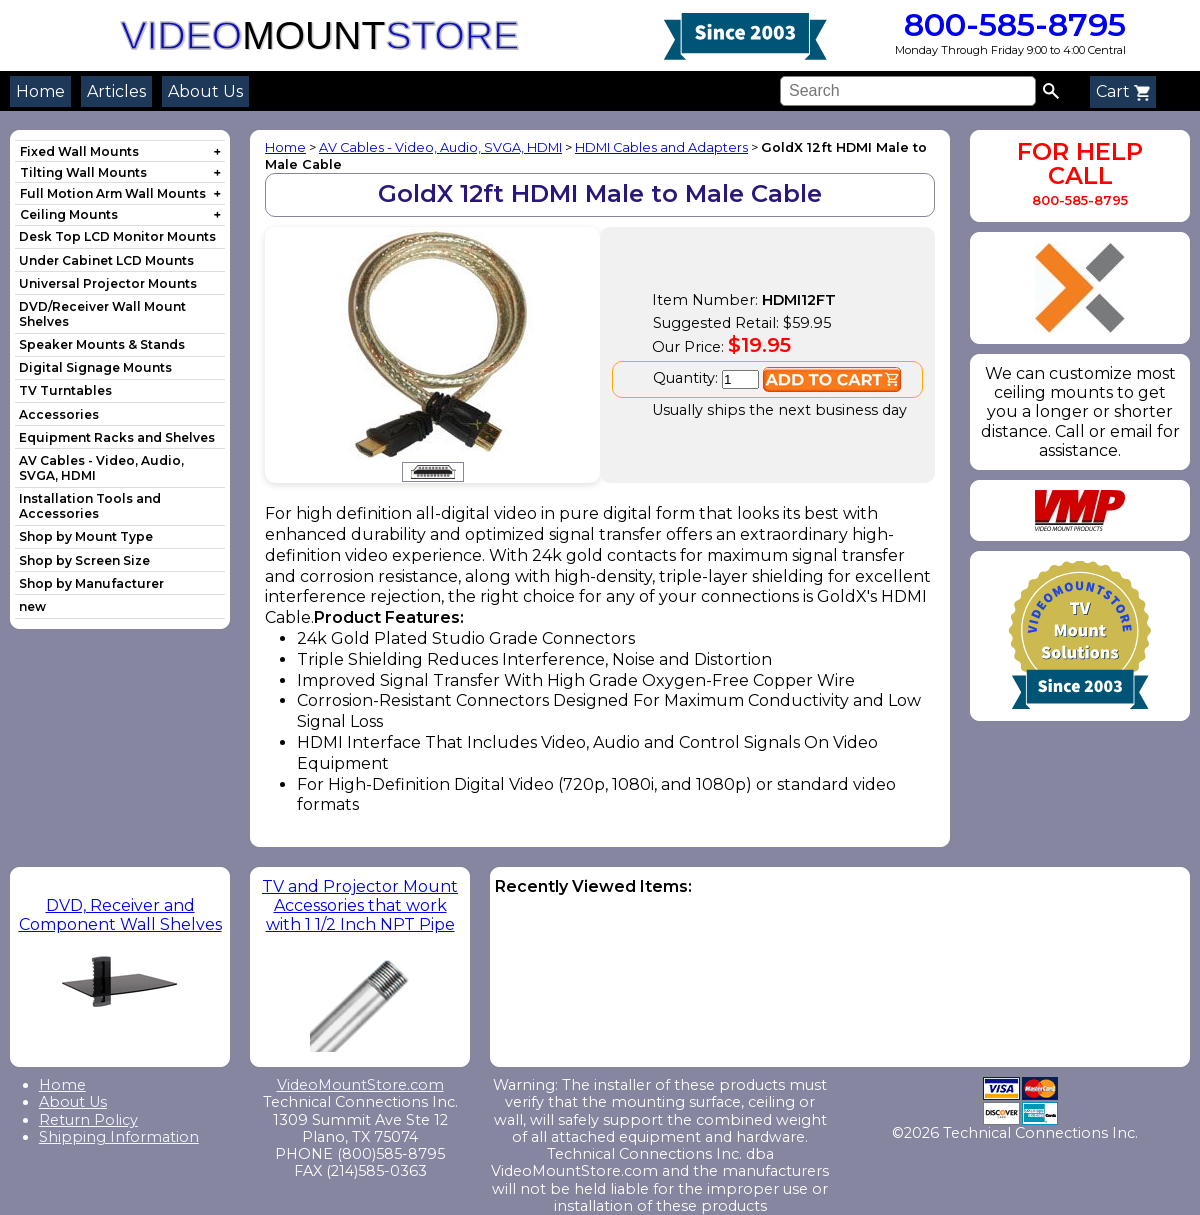 The image size is (1200, 1215). What do you see at coordinates (90, 506) in the screenshot?
I see `Installation Tools and Accessories` at bounding box center [90, 506].